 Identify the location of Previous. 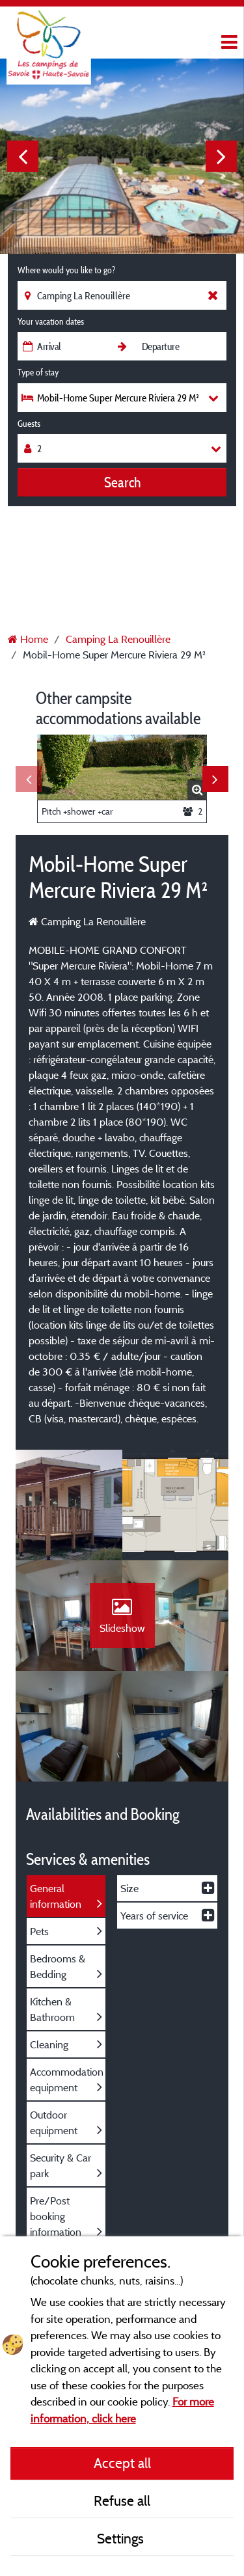
(22, 156).